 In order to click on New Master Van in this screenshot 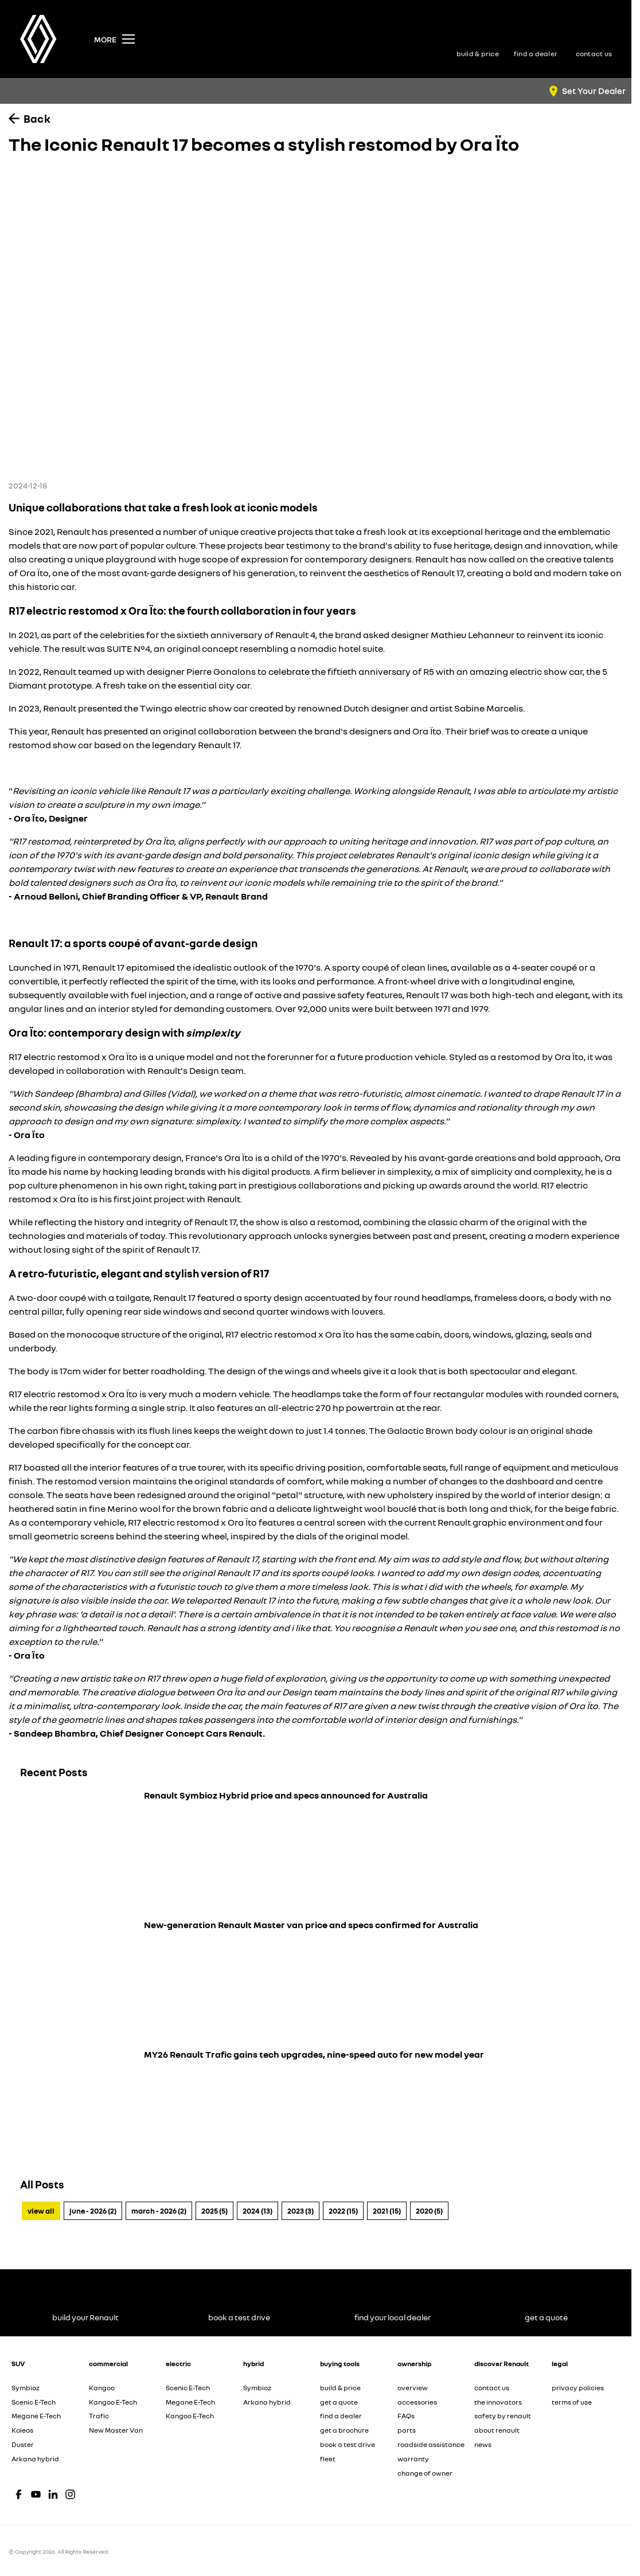, I will do `click(116, 2430)`.